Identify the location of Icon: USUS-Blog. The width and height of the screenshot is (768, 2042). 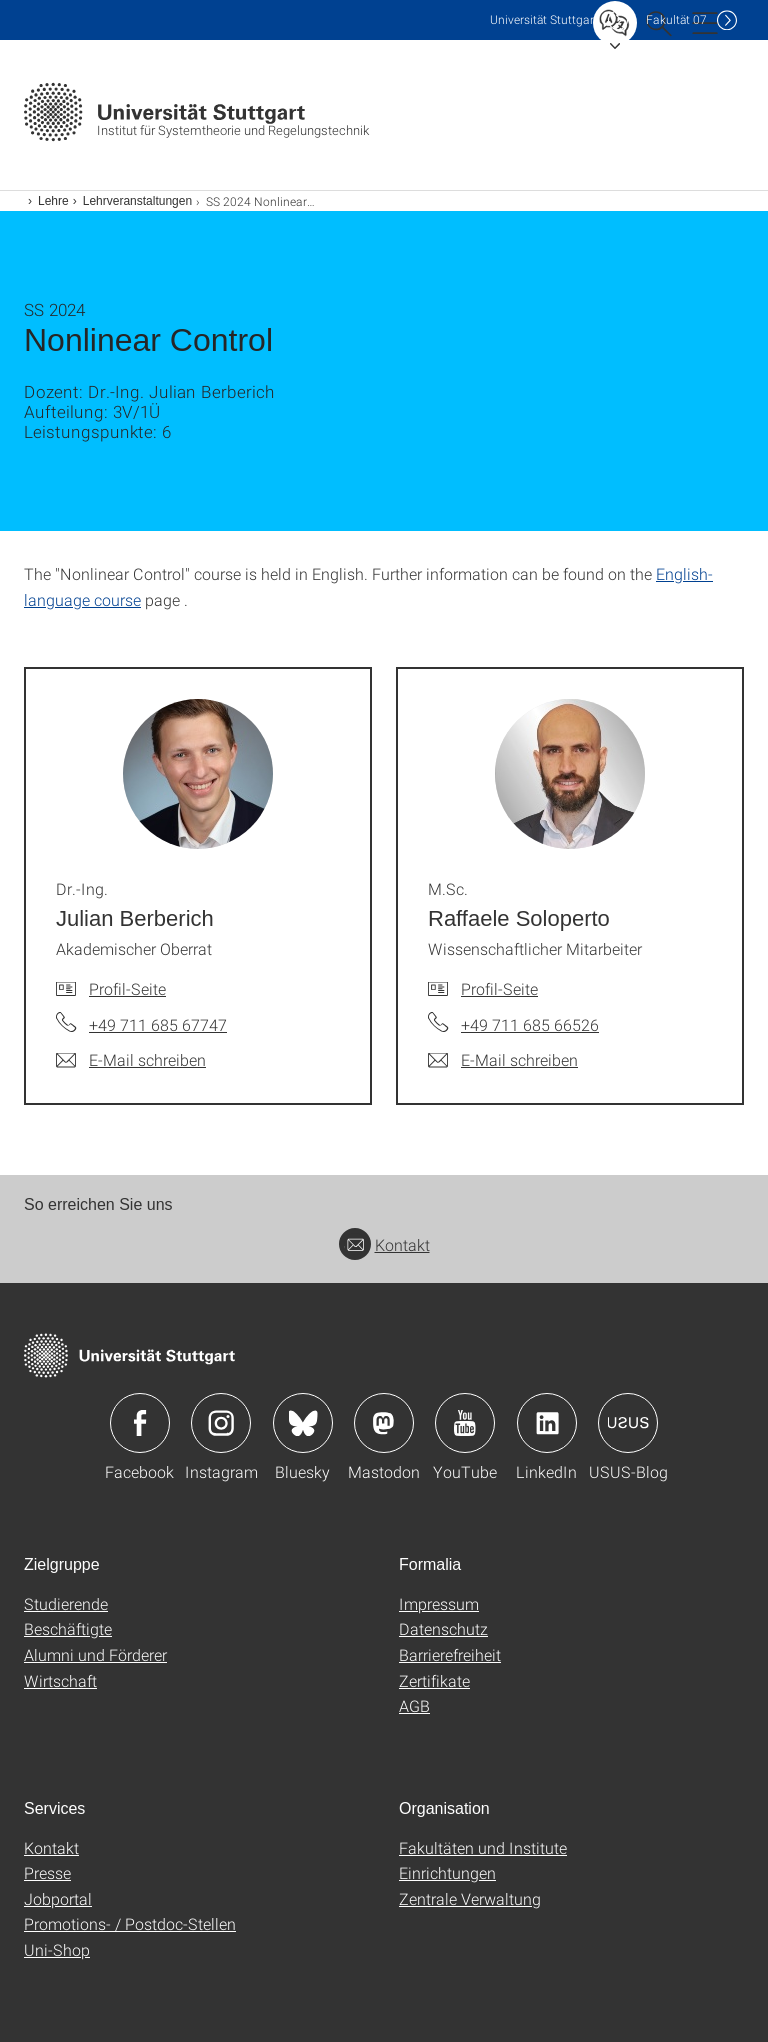
(628, 1423).